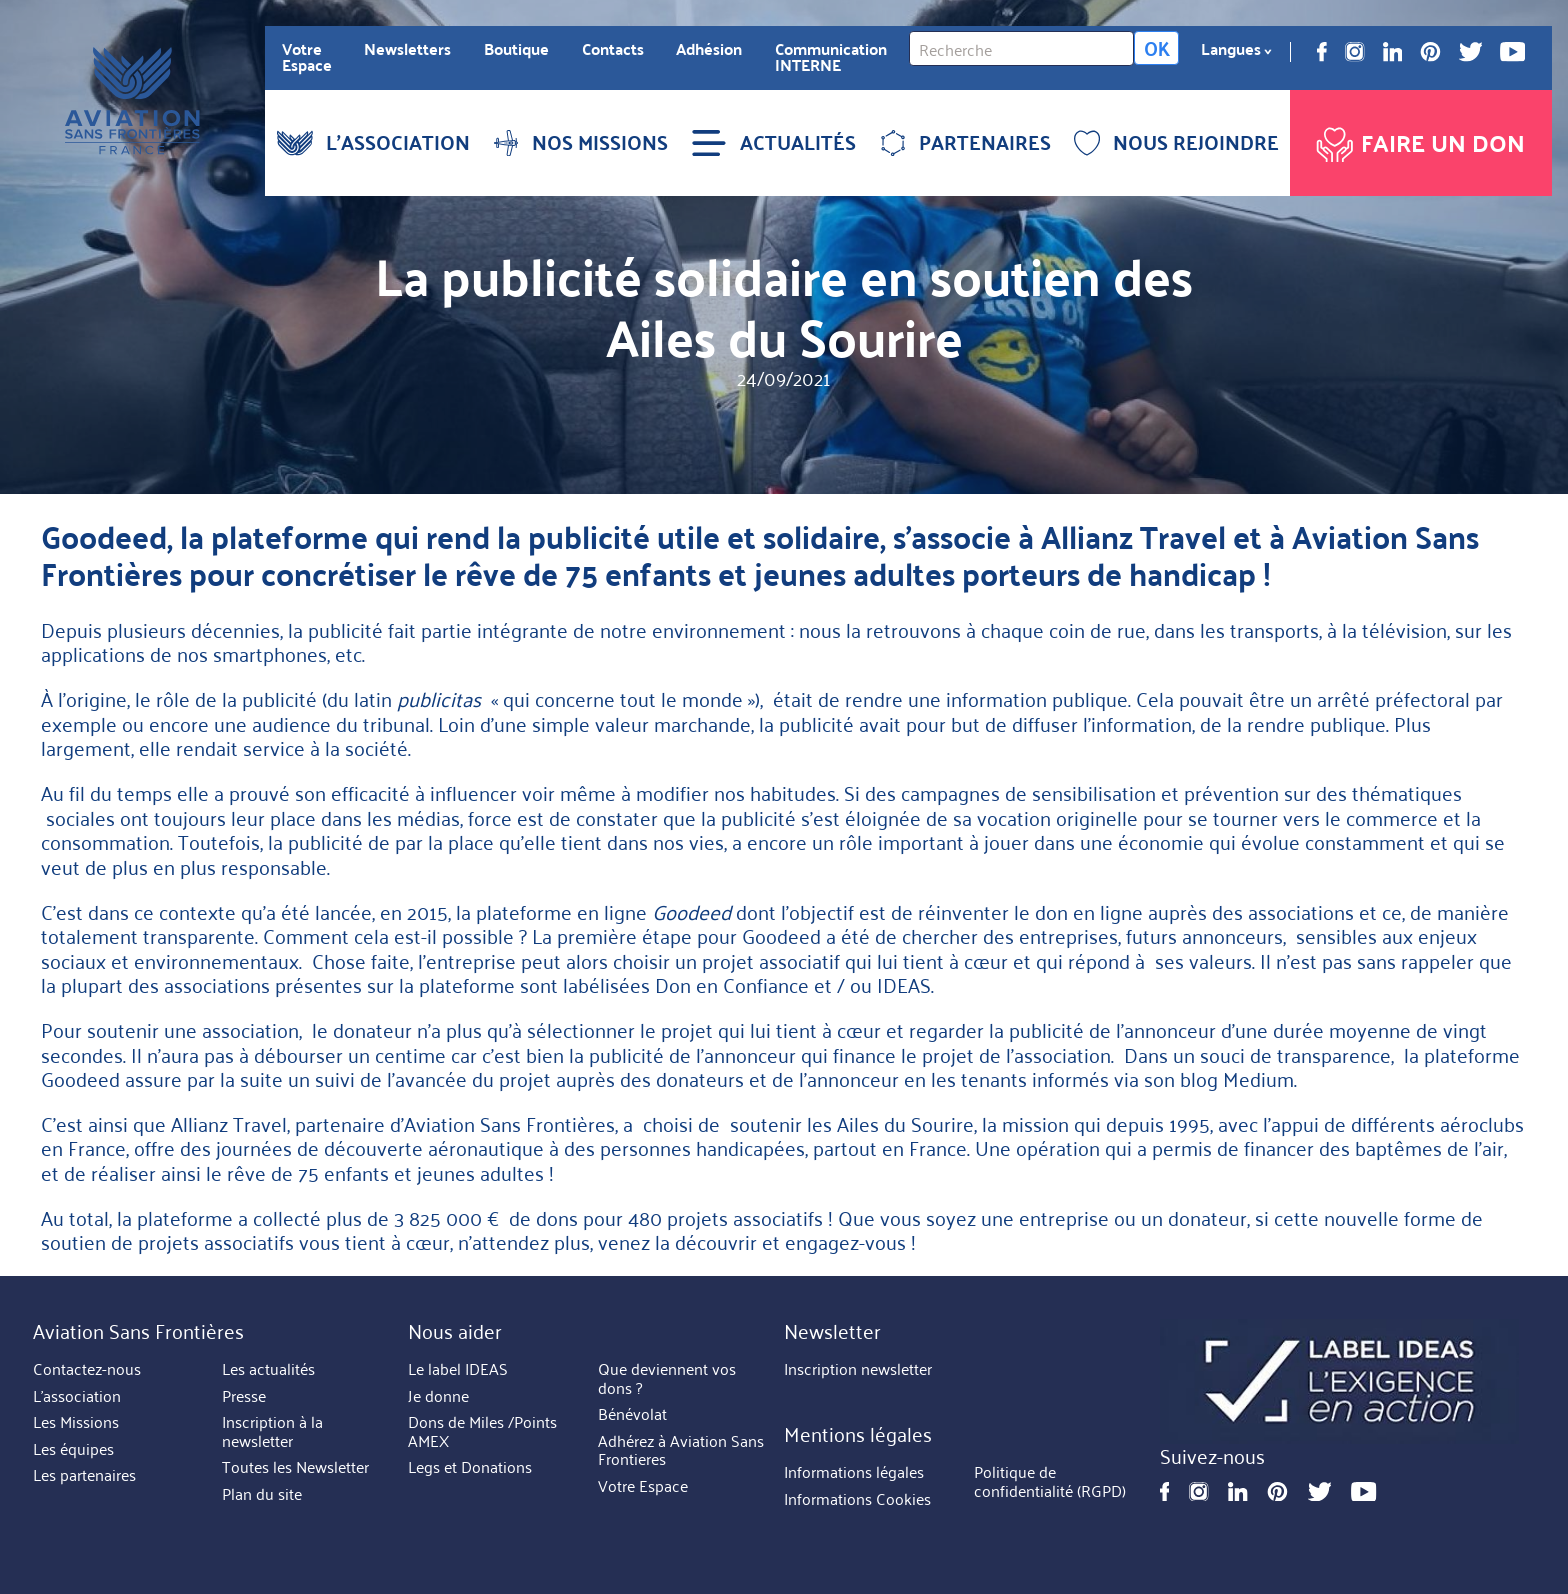 This screenshot has height=1594, width=1568. I want to click on Je donne, so click(438, 1396).